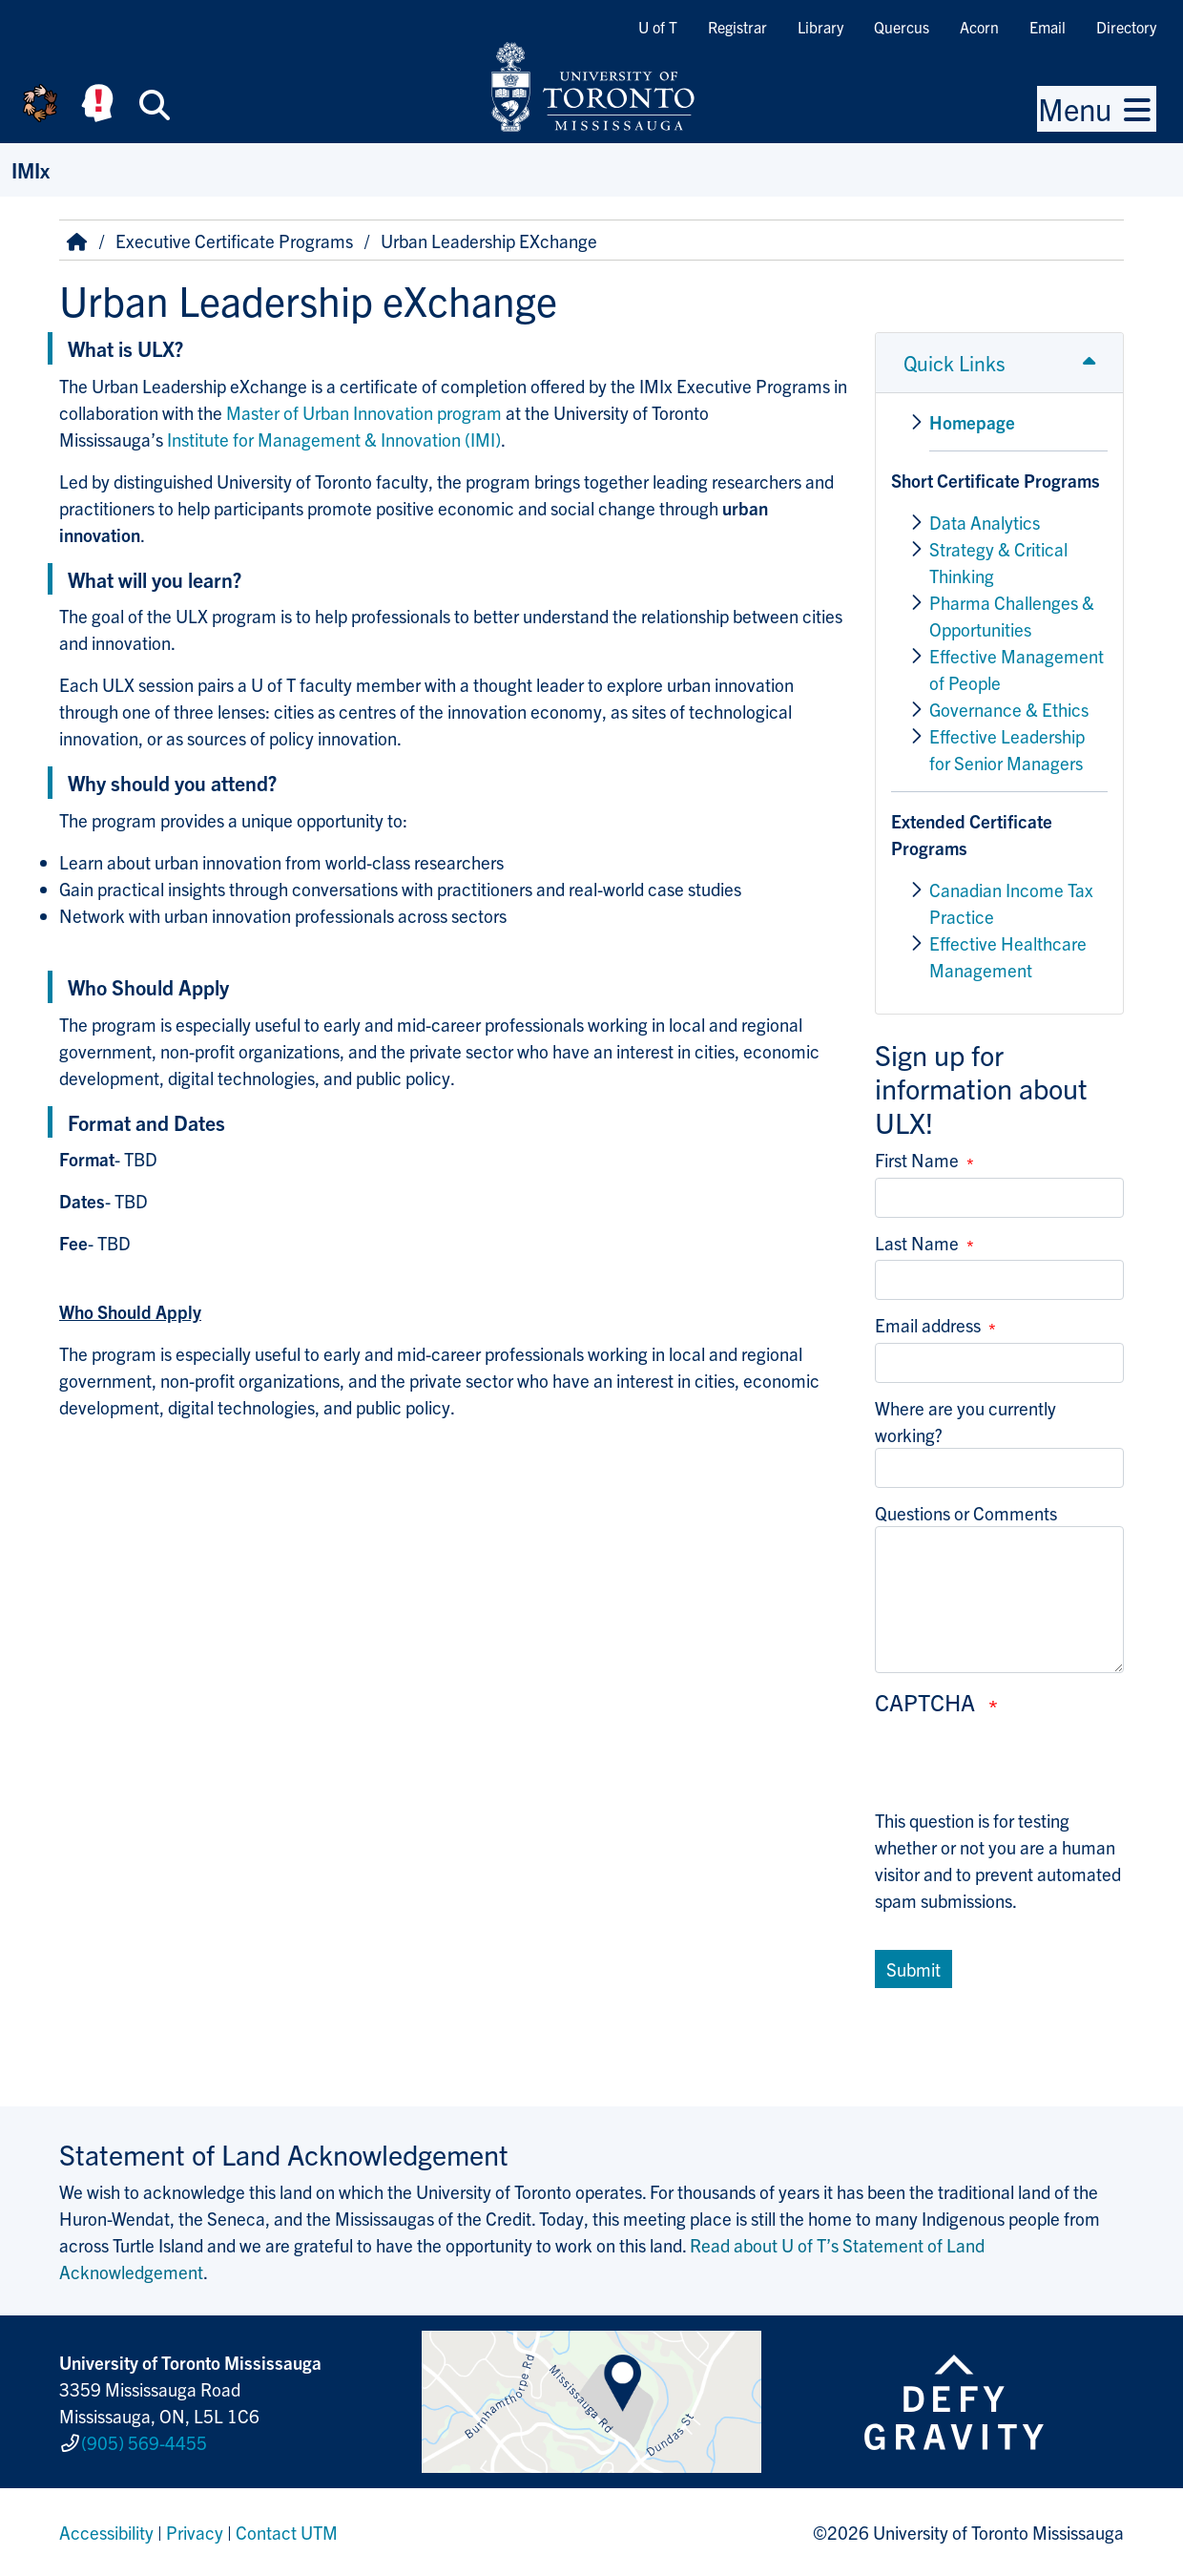 The image size is (1183, 2576). I want to click on Data Analytics, so click(984, 522).